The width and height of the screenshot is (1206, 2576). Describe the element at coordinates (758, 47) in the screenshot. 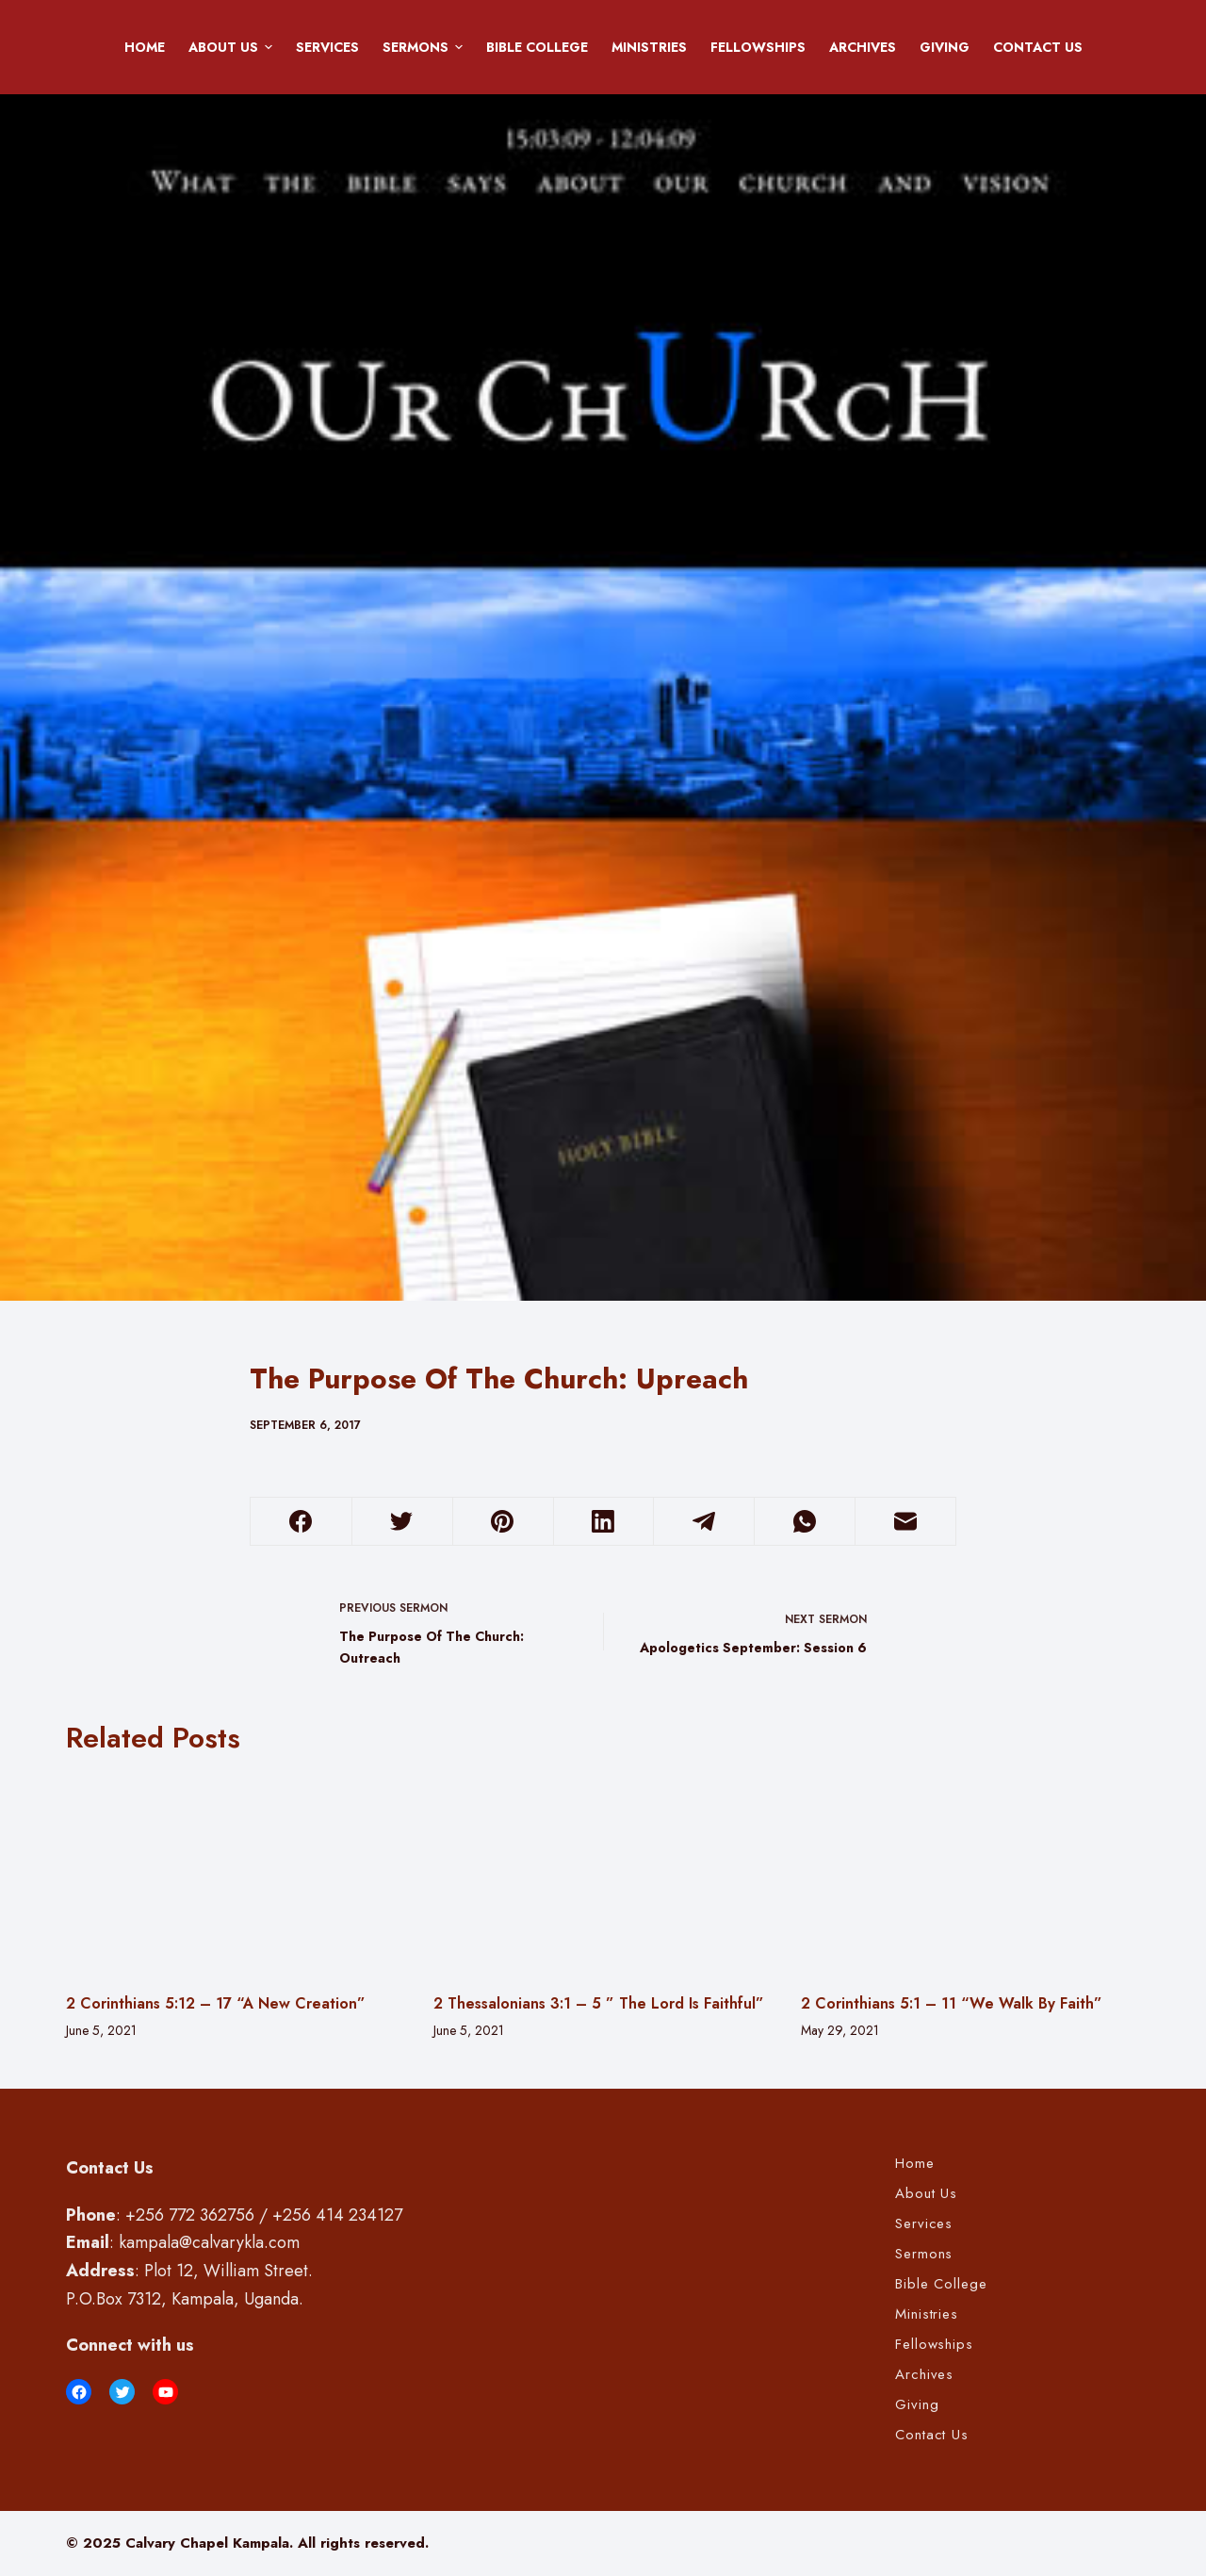

I see `Fellowships` at that location.